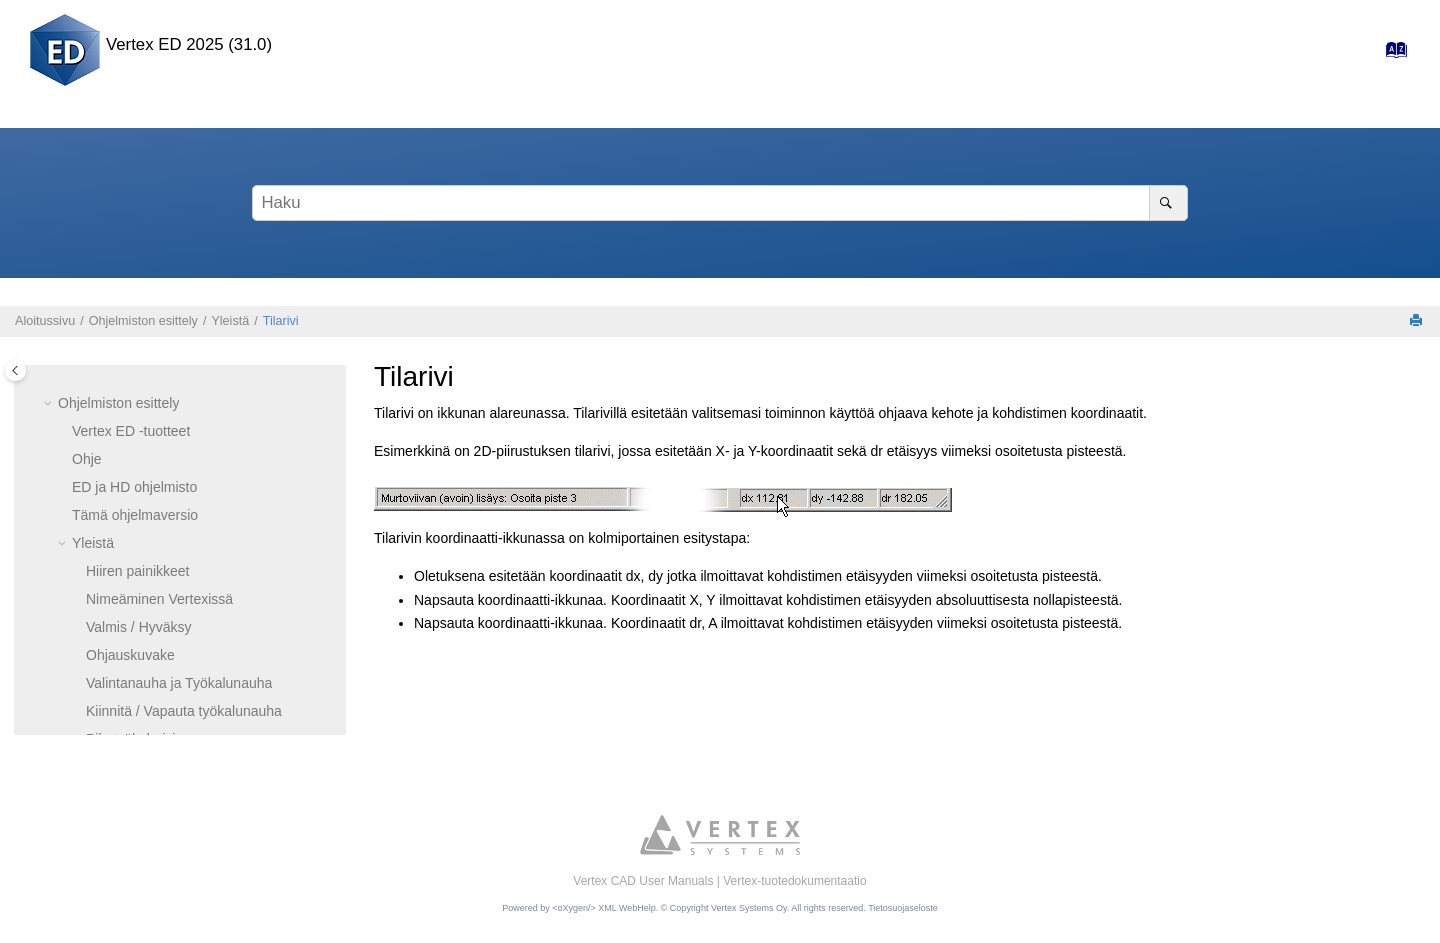 The width and height of the screenshot is (1440, 943). What do you see at coordinates (143, 321) in the screenshot?
I see `Ohjelmiston esittely` at bounding box center [143, 321].